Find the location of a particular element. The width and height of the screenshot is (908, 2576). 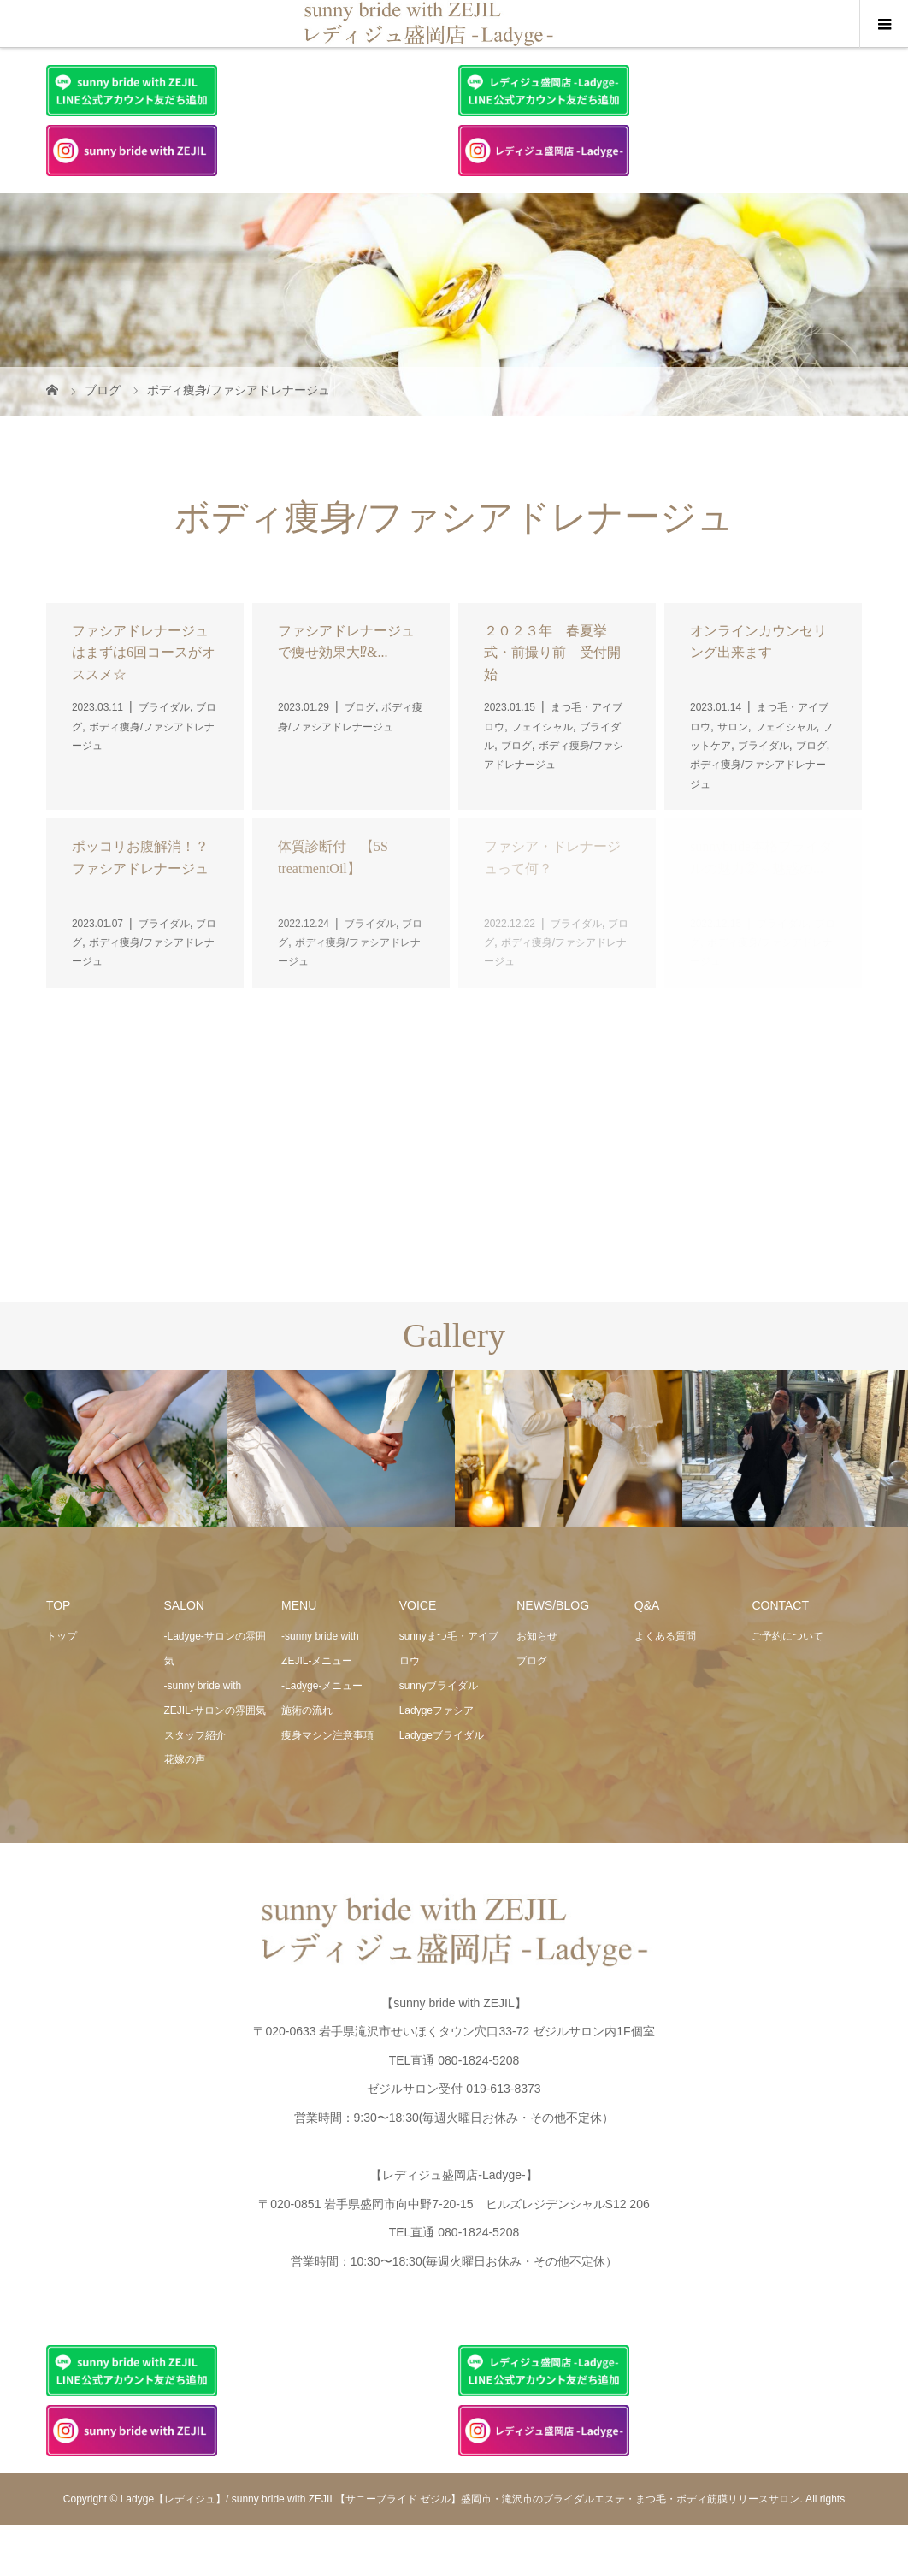

ご予約について is located at coordinates (787, 1636).